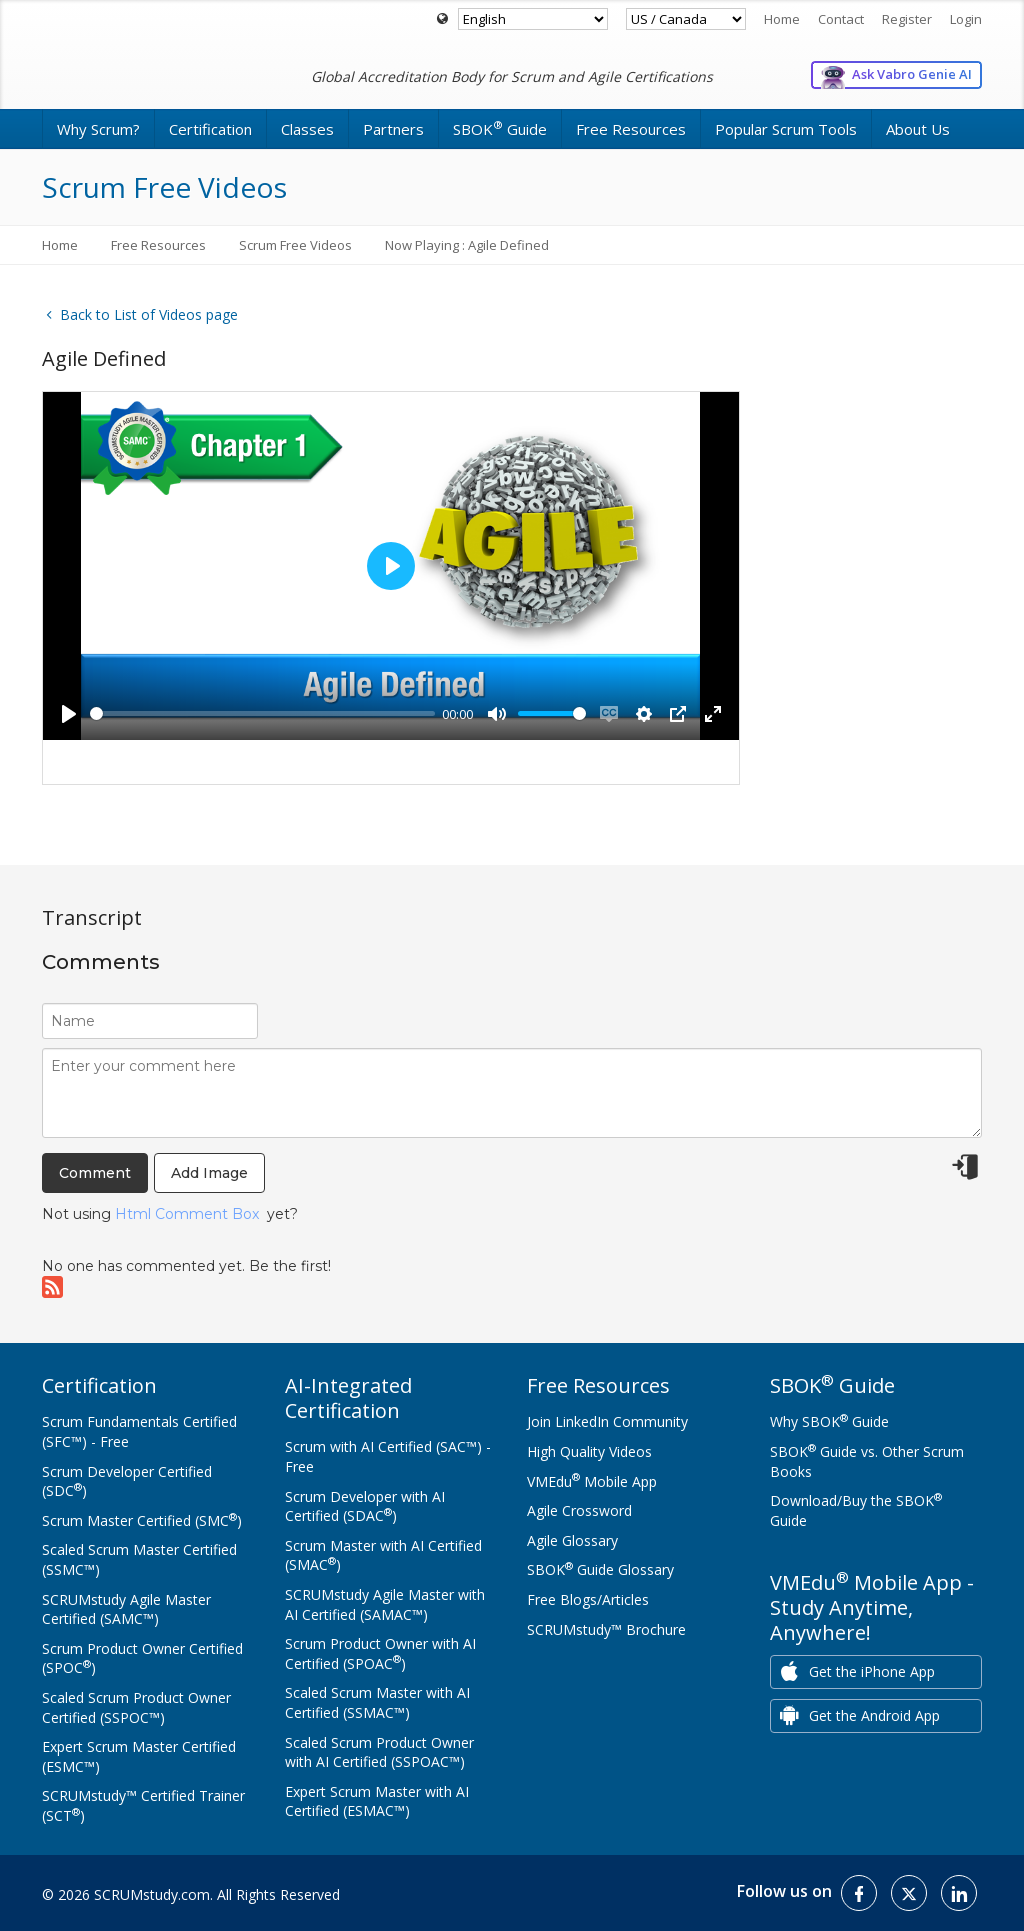  What do you see at coordinates (841, 19) in the screenshot?
I see `Contact` at bounding box center [841, 19].